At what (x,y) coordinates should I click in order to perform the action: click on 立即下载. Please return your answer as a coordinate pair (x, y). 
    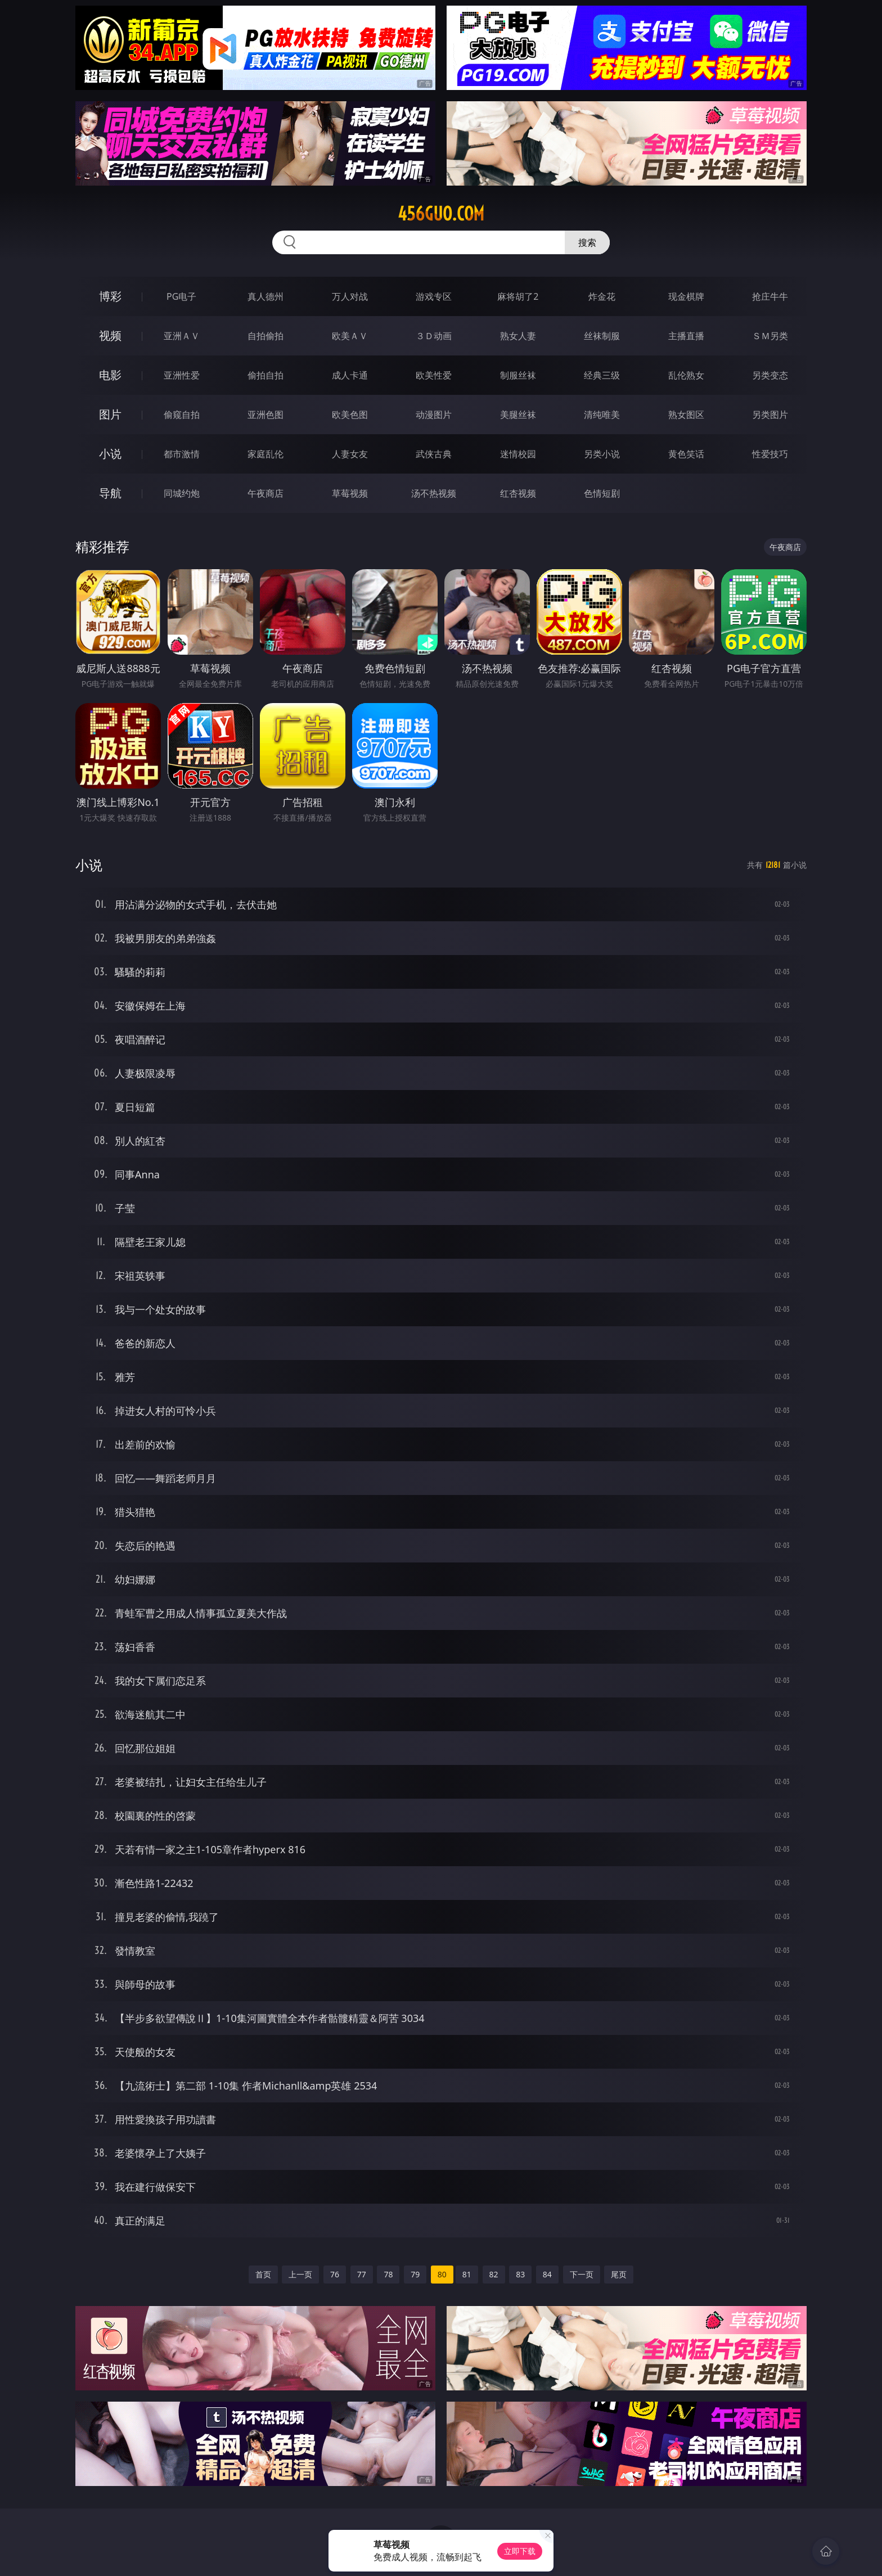
    Looking at the image, I should click on (520, 2551).